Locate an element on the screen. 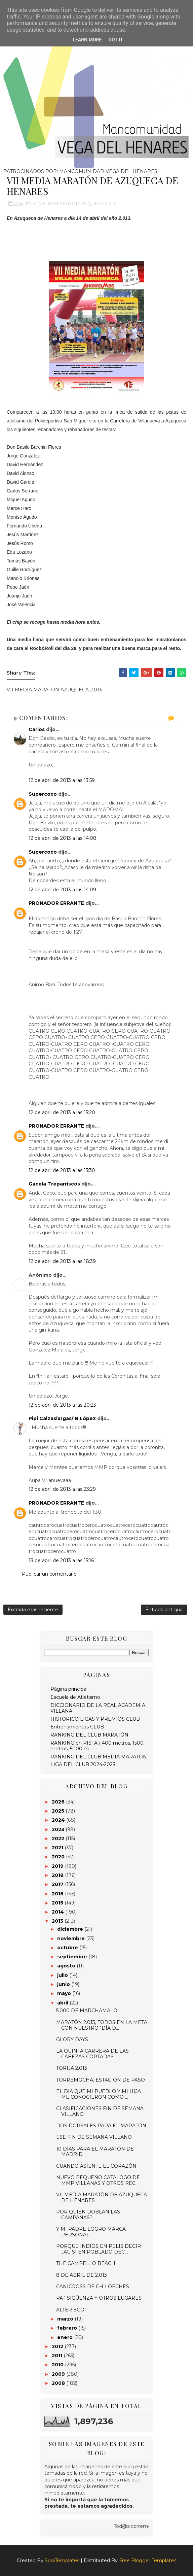 This screenshot has width=193, height=2576. 2021 is located at coordinates (58, 1848).